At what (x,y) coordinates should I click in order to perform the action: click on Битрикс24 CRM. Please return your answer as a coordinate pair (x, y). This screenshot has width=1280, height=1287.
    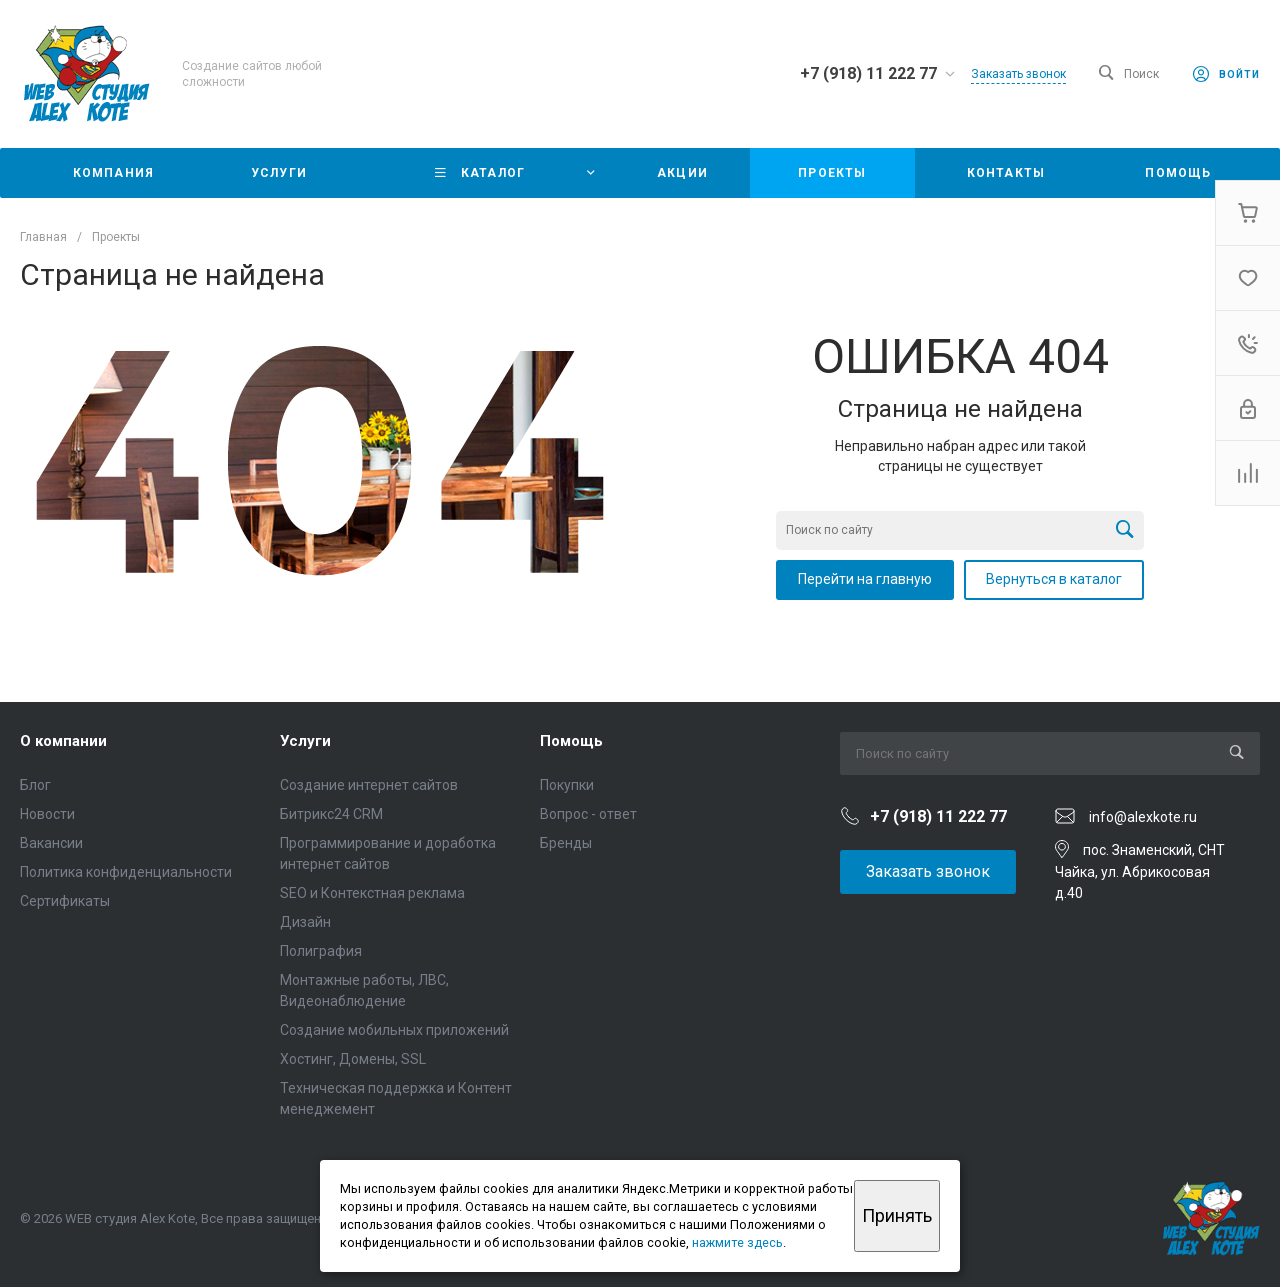
    Looking at the image, I should click on (331, 814).